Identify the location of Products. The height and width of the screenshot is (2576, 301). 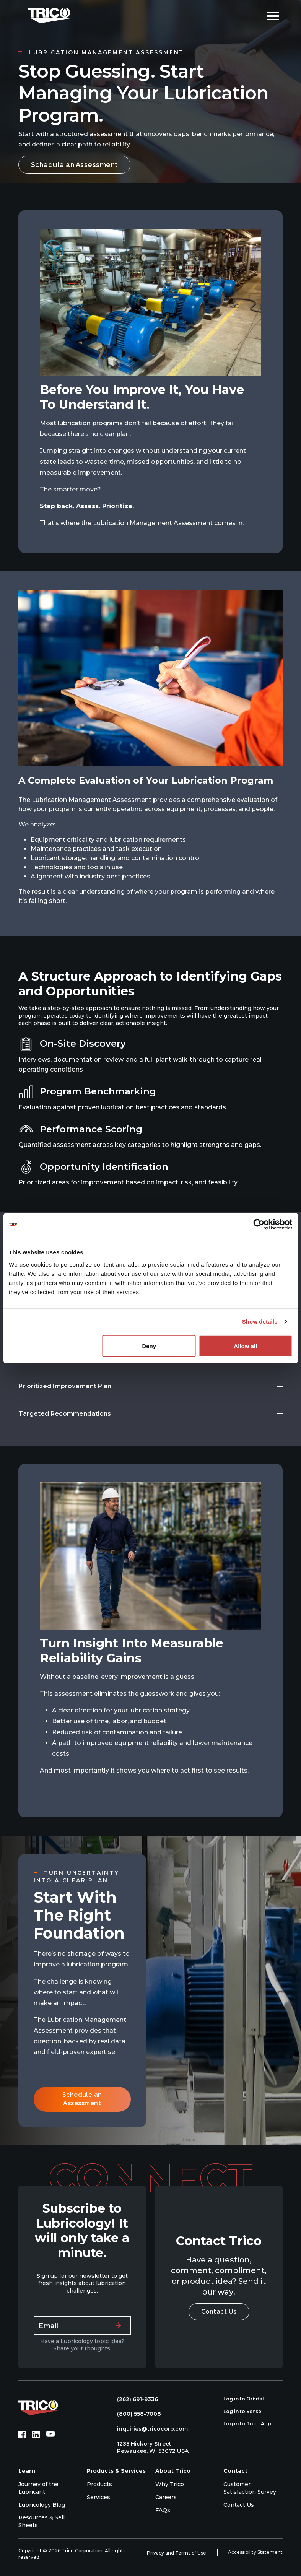
(99, 2484).